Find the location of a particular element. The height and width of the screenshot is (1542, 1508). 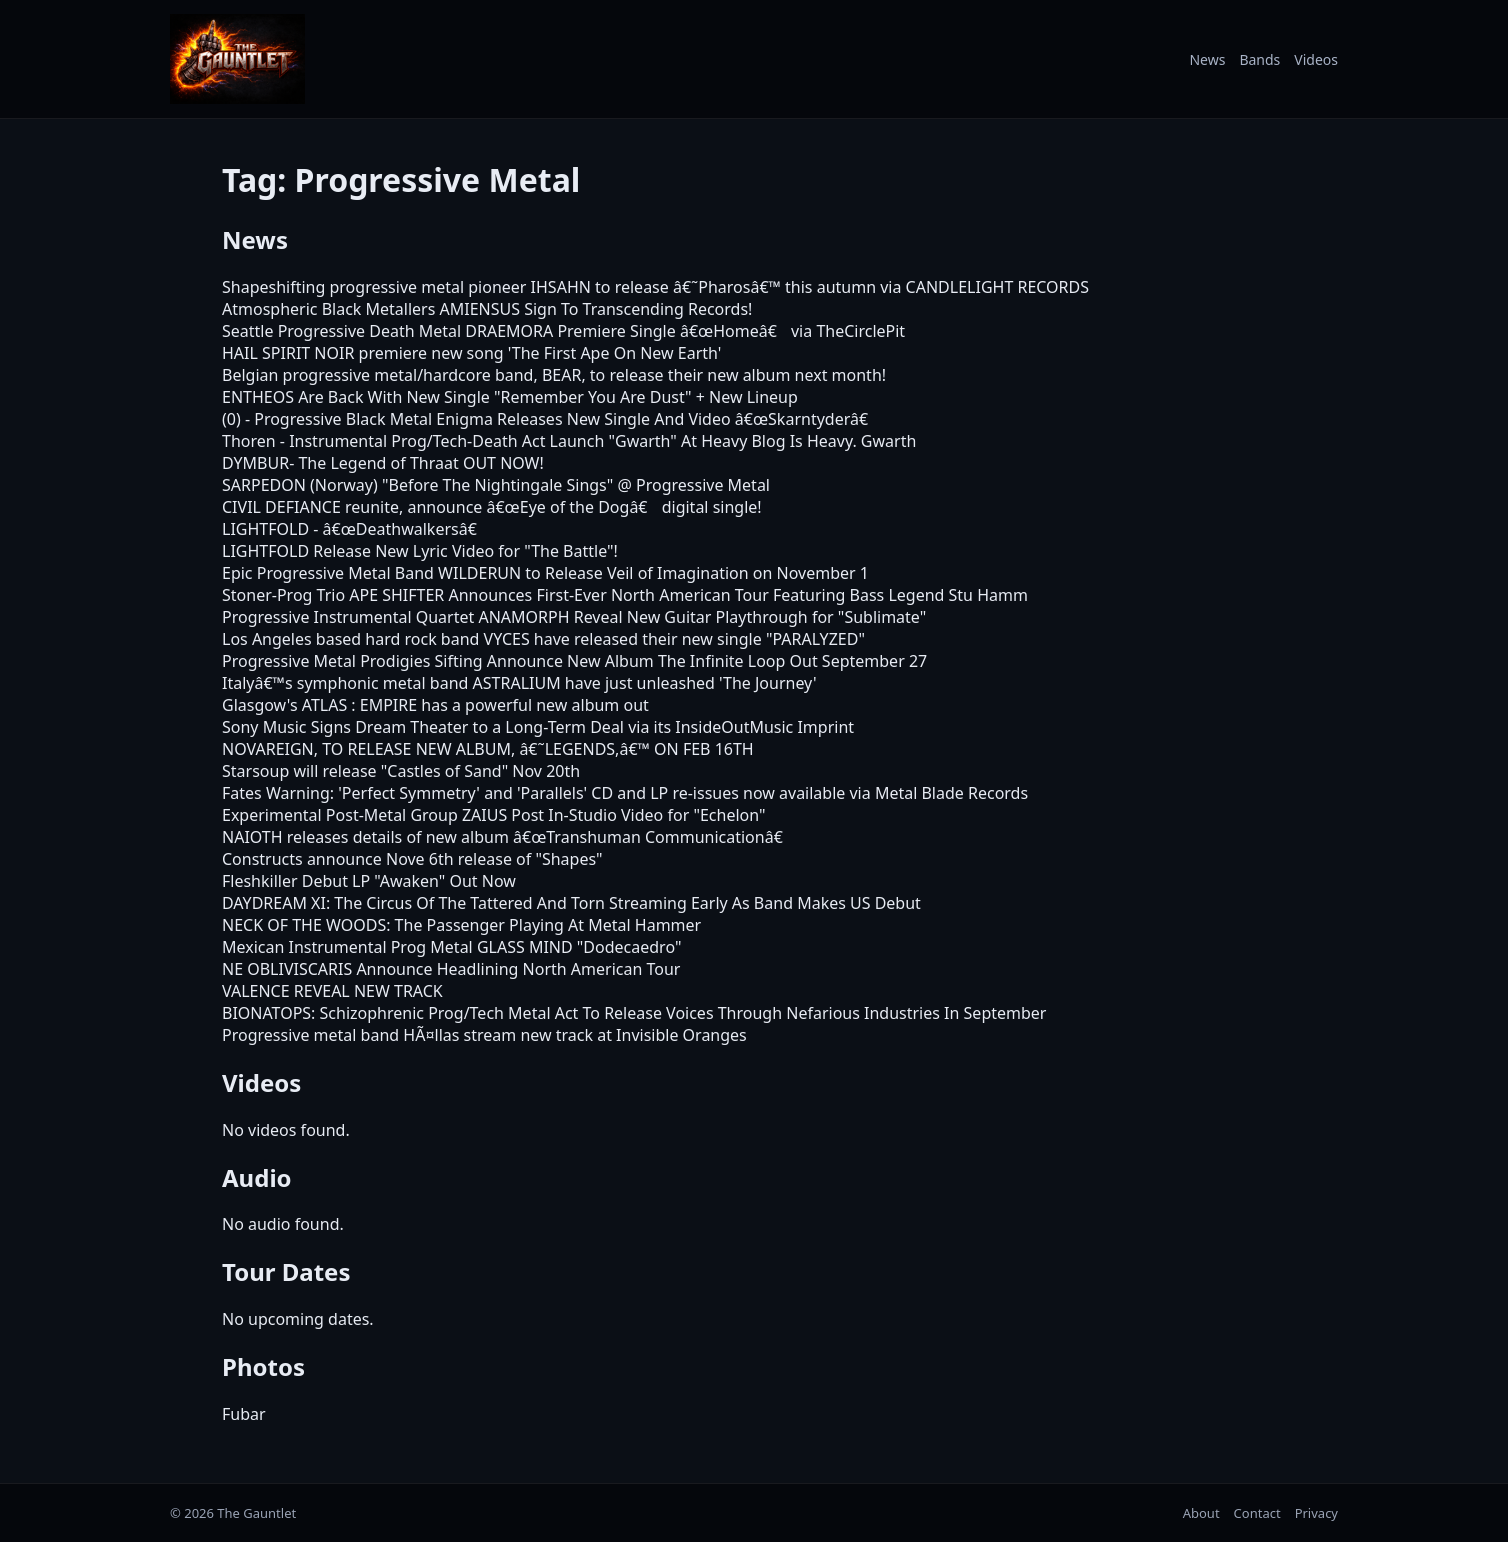

DAYDREAM XI: The Circus Of The Tattered And Torn Streaming Early As Band Makes US Debut is located at coordinates (571, 903).